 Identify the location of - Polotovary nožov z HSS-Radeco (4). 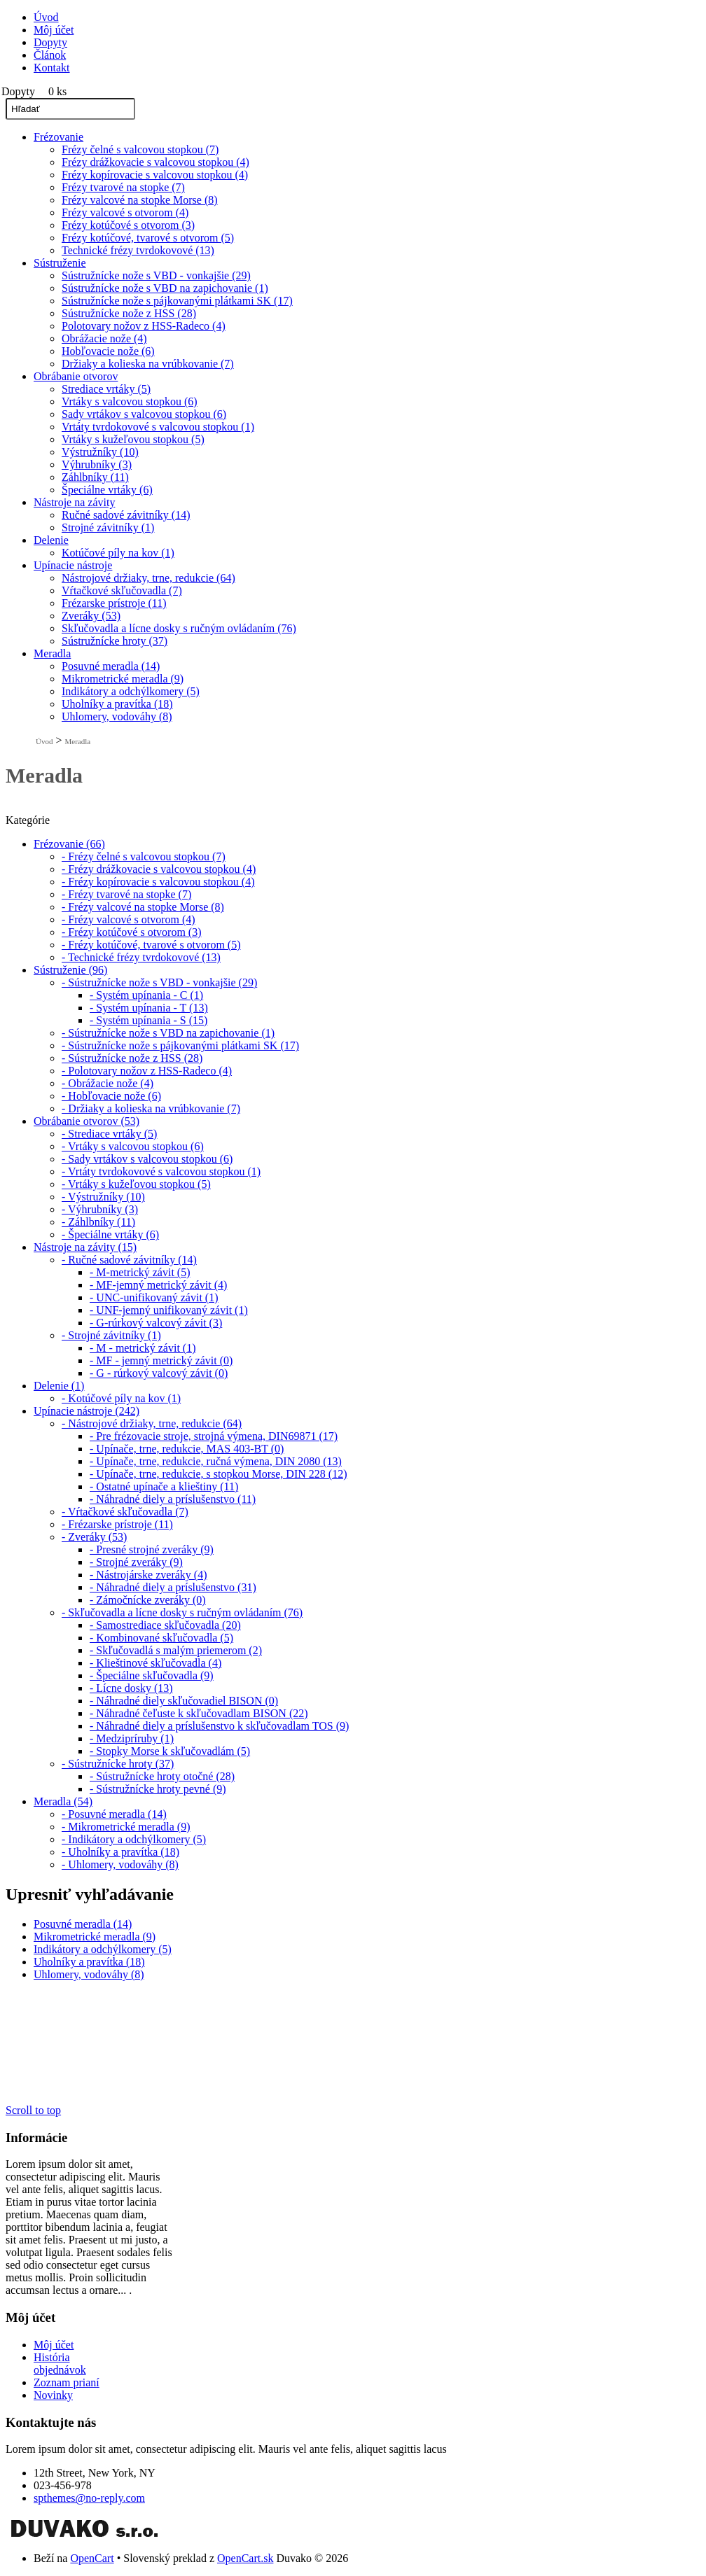
(147, 1071).